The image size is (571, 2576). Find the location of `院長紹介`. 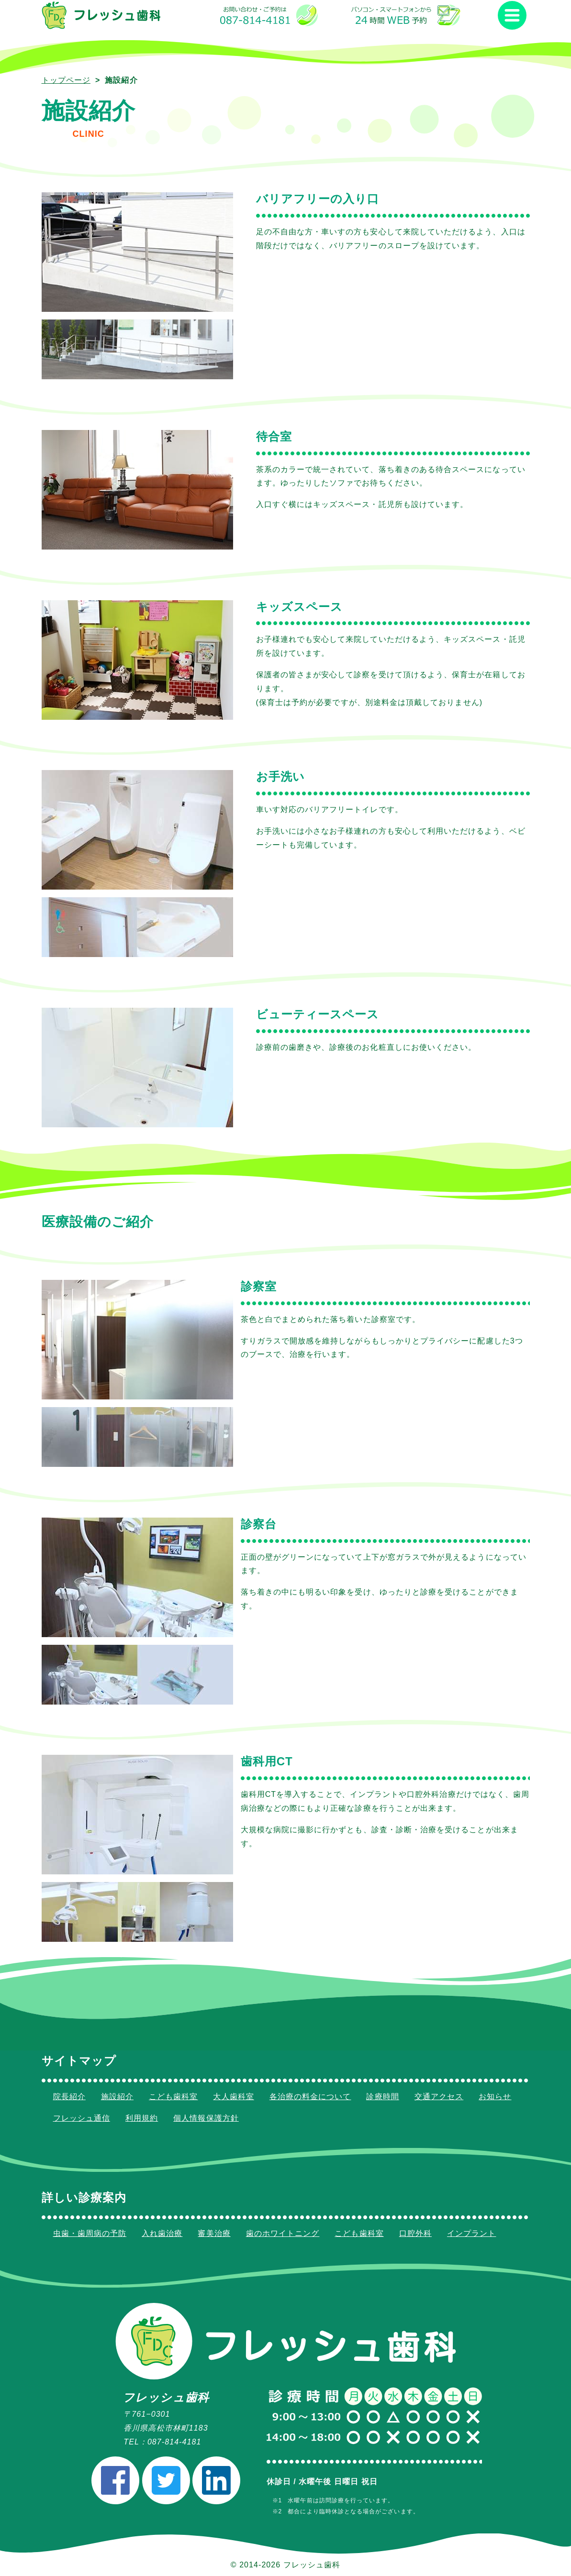

院長紹介 is located at coordinates (69, 2096).